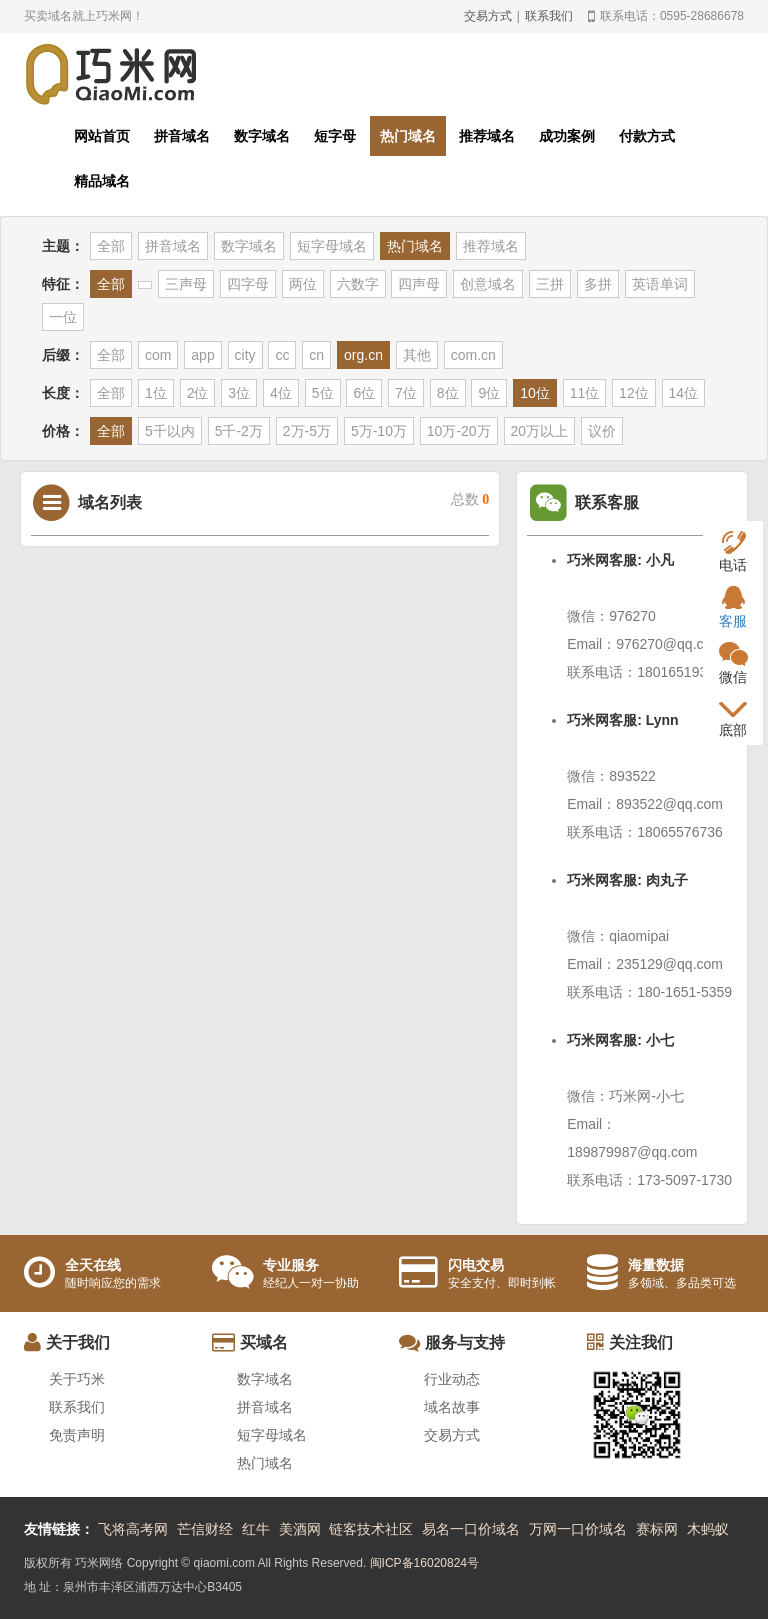  I want to click on 交易方式, so click(488, 16).